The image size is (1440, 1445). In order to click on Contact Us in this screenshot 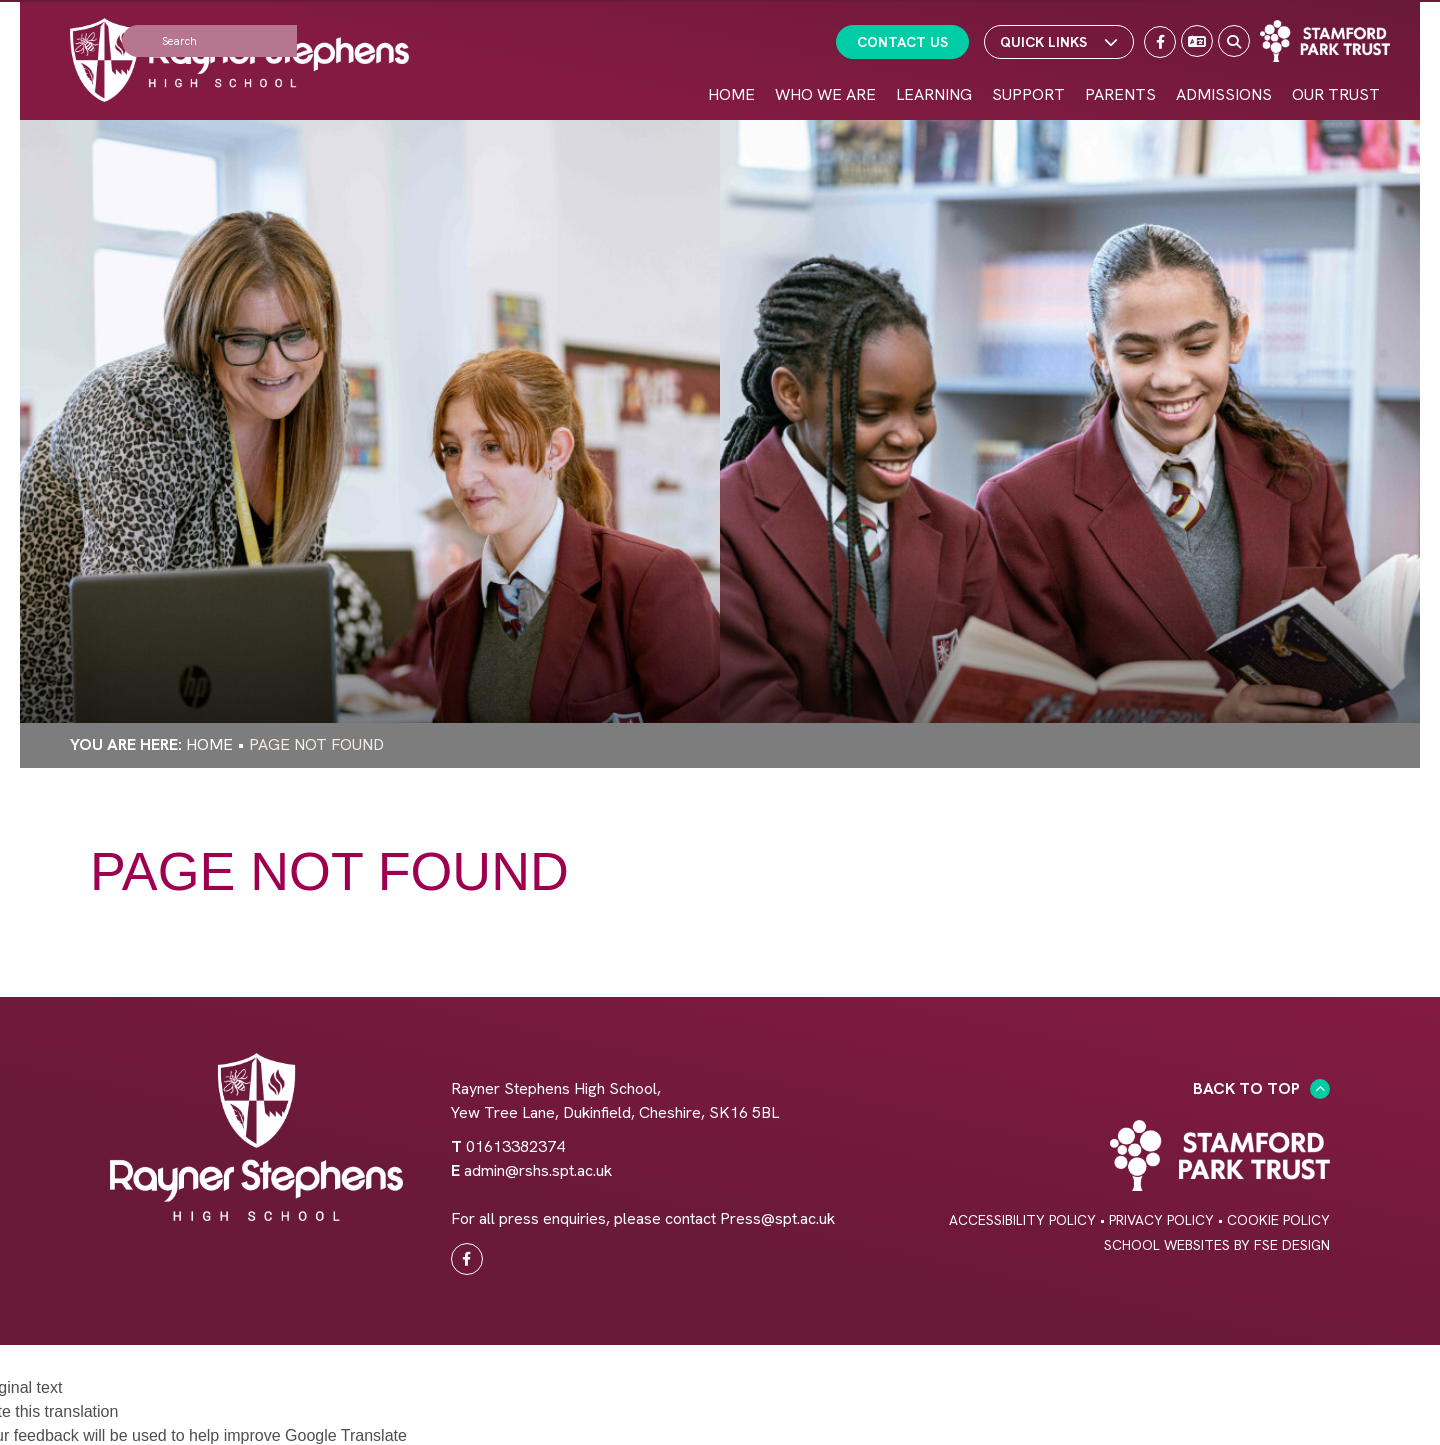, I will do `click(902, 42)`.